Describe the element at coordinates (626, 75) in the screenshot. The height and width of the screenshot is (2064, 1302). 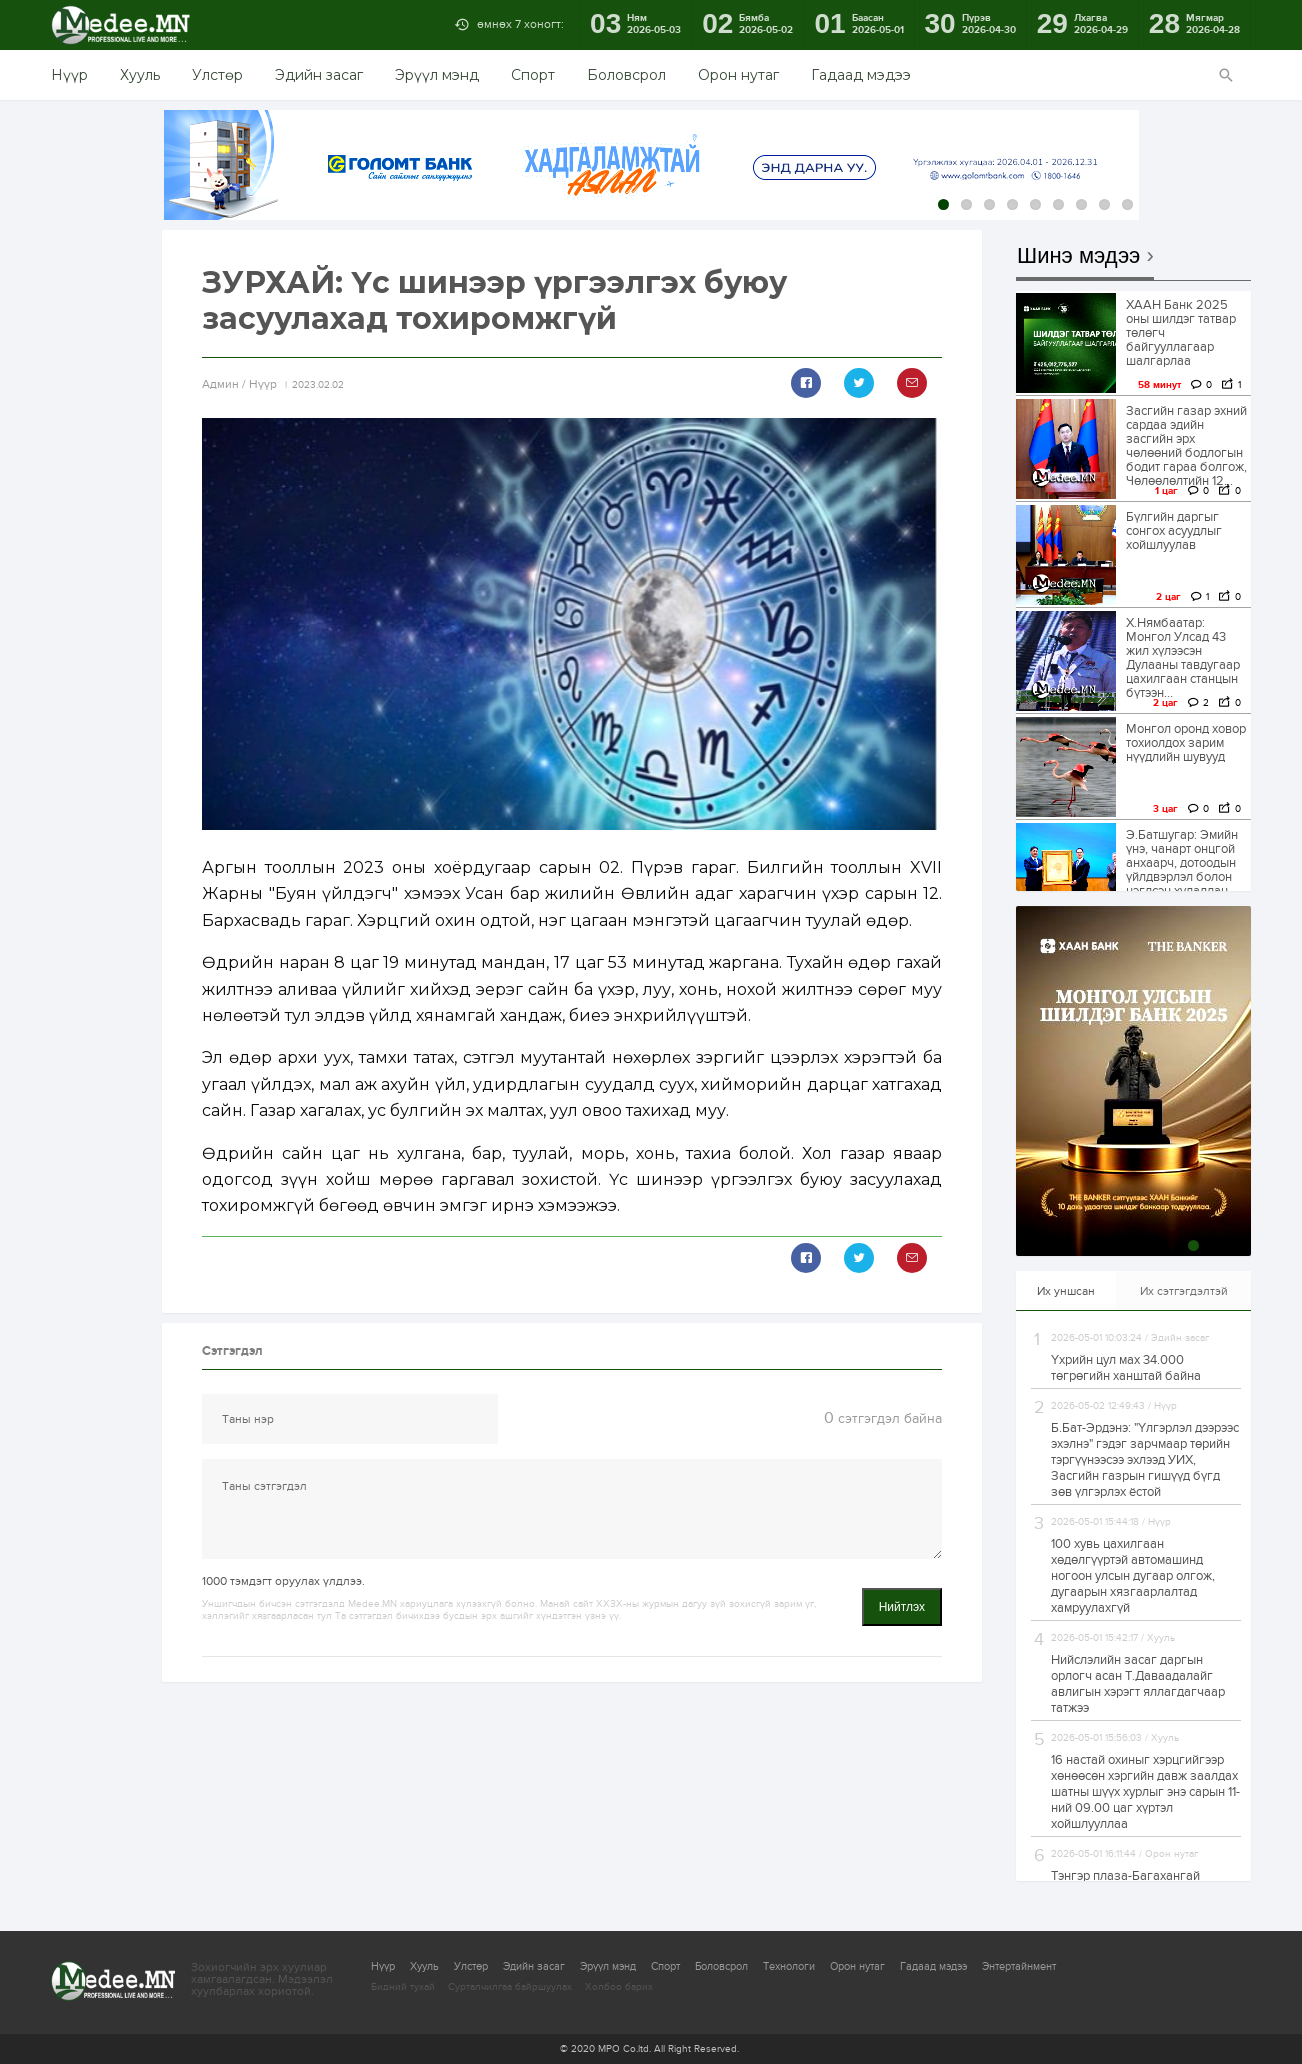
I see `Боловсрол` at that location.